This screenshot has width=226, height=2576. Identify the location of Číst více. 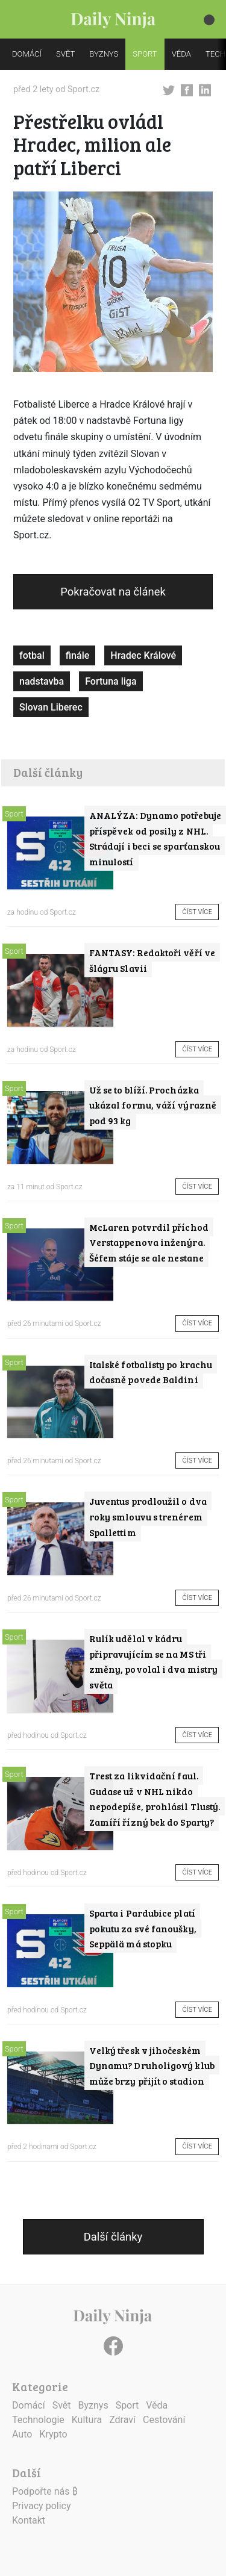
(197, 912).